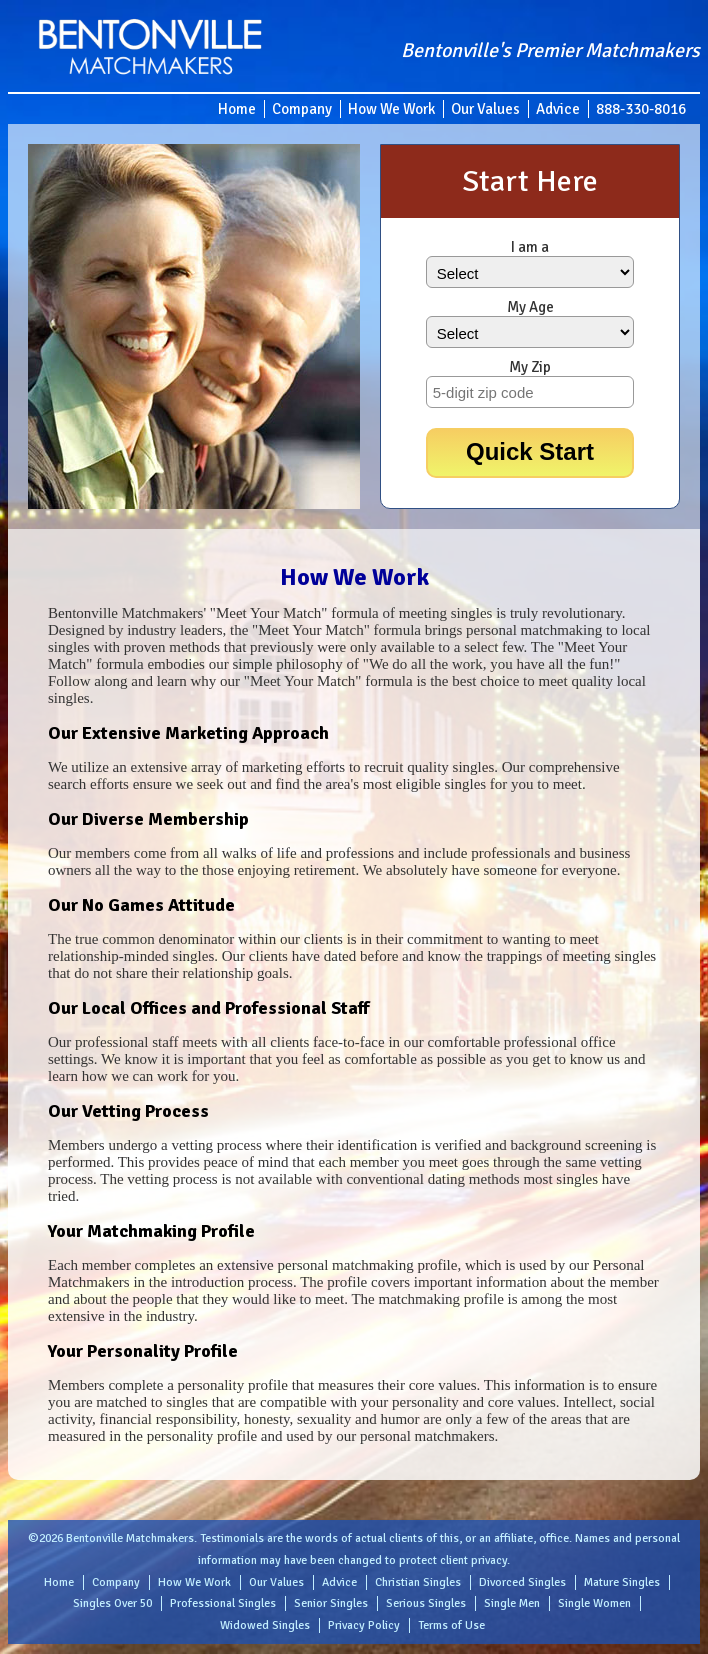 The image size is (708, 1654). Describe the element at coordinates (364, 1625) in the screenshot. I see `Privacy Policy` at that location.